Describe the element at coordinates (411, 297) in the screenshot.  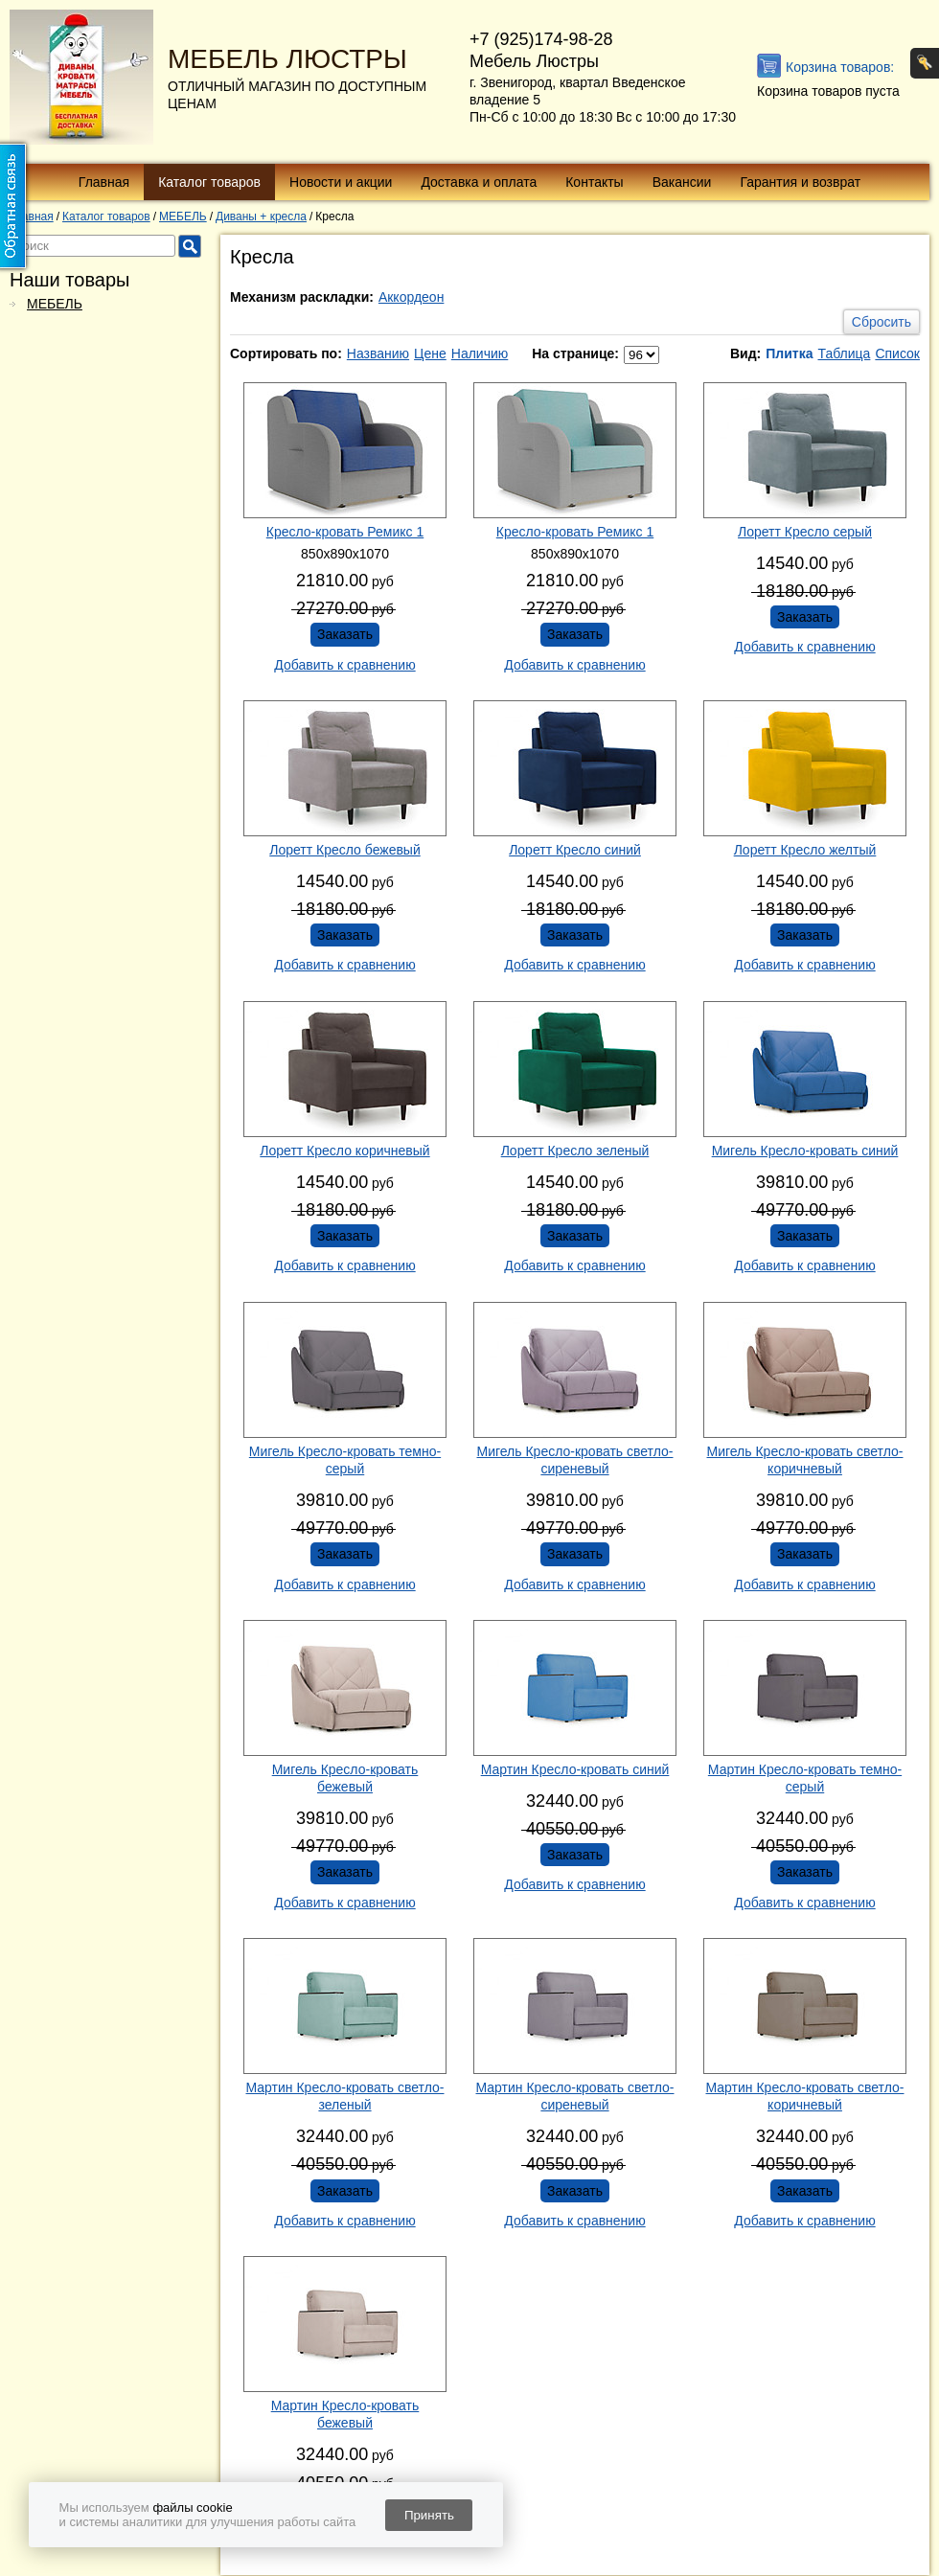
I see `Аккордеон` at that location.